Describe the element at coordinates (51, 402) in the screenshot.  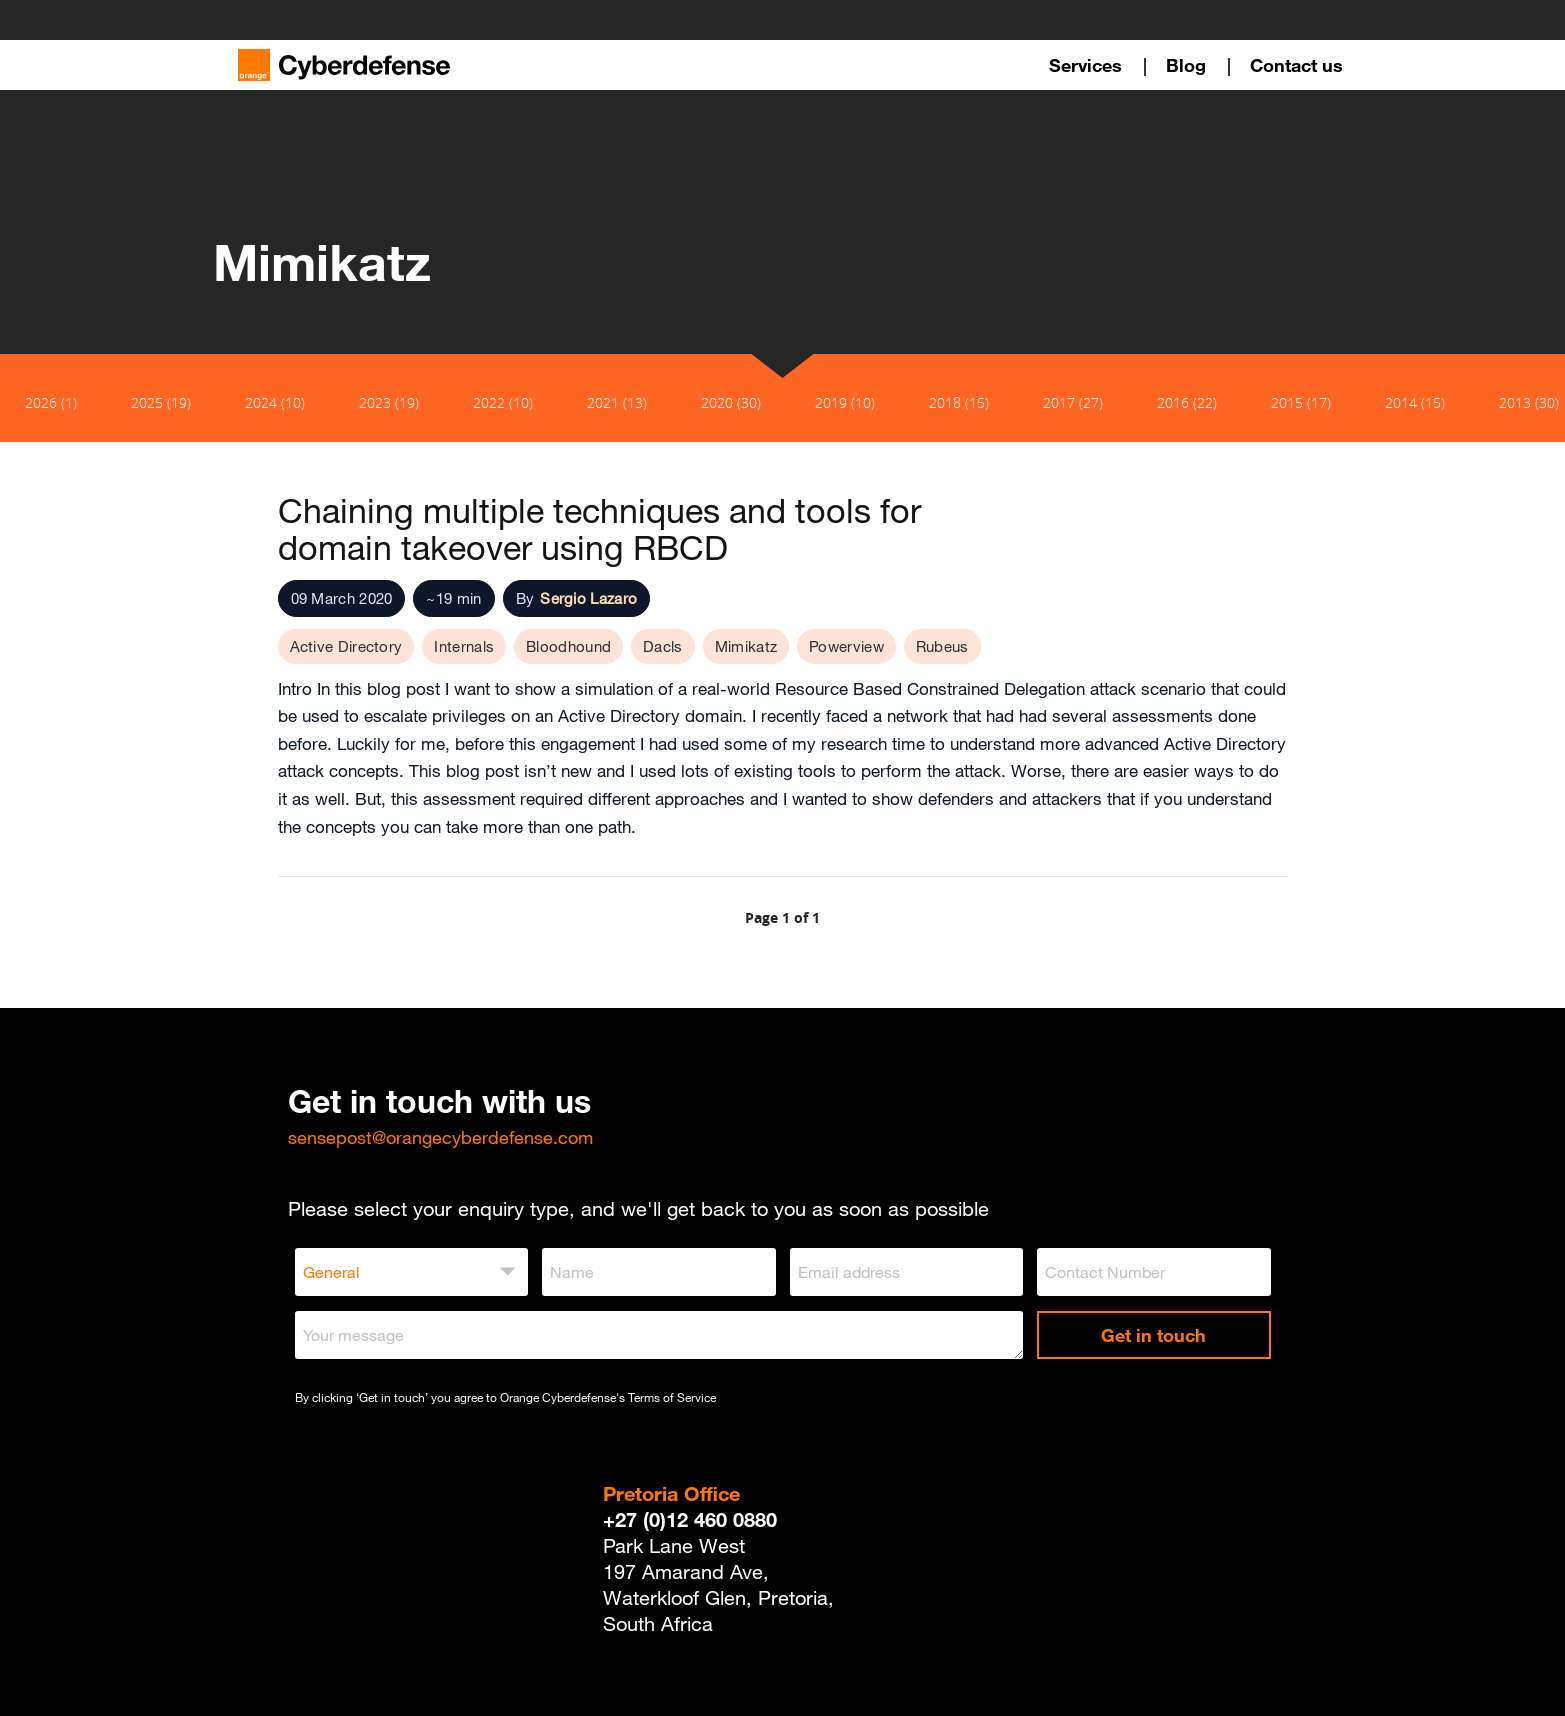
I see `2026 (1)` at that location.